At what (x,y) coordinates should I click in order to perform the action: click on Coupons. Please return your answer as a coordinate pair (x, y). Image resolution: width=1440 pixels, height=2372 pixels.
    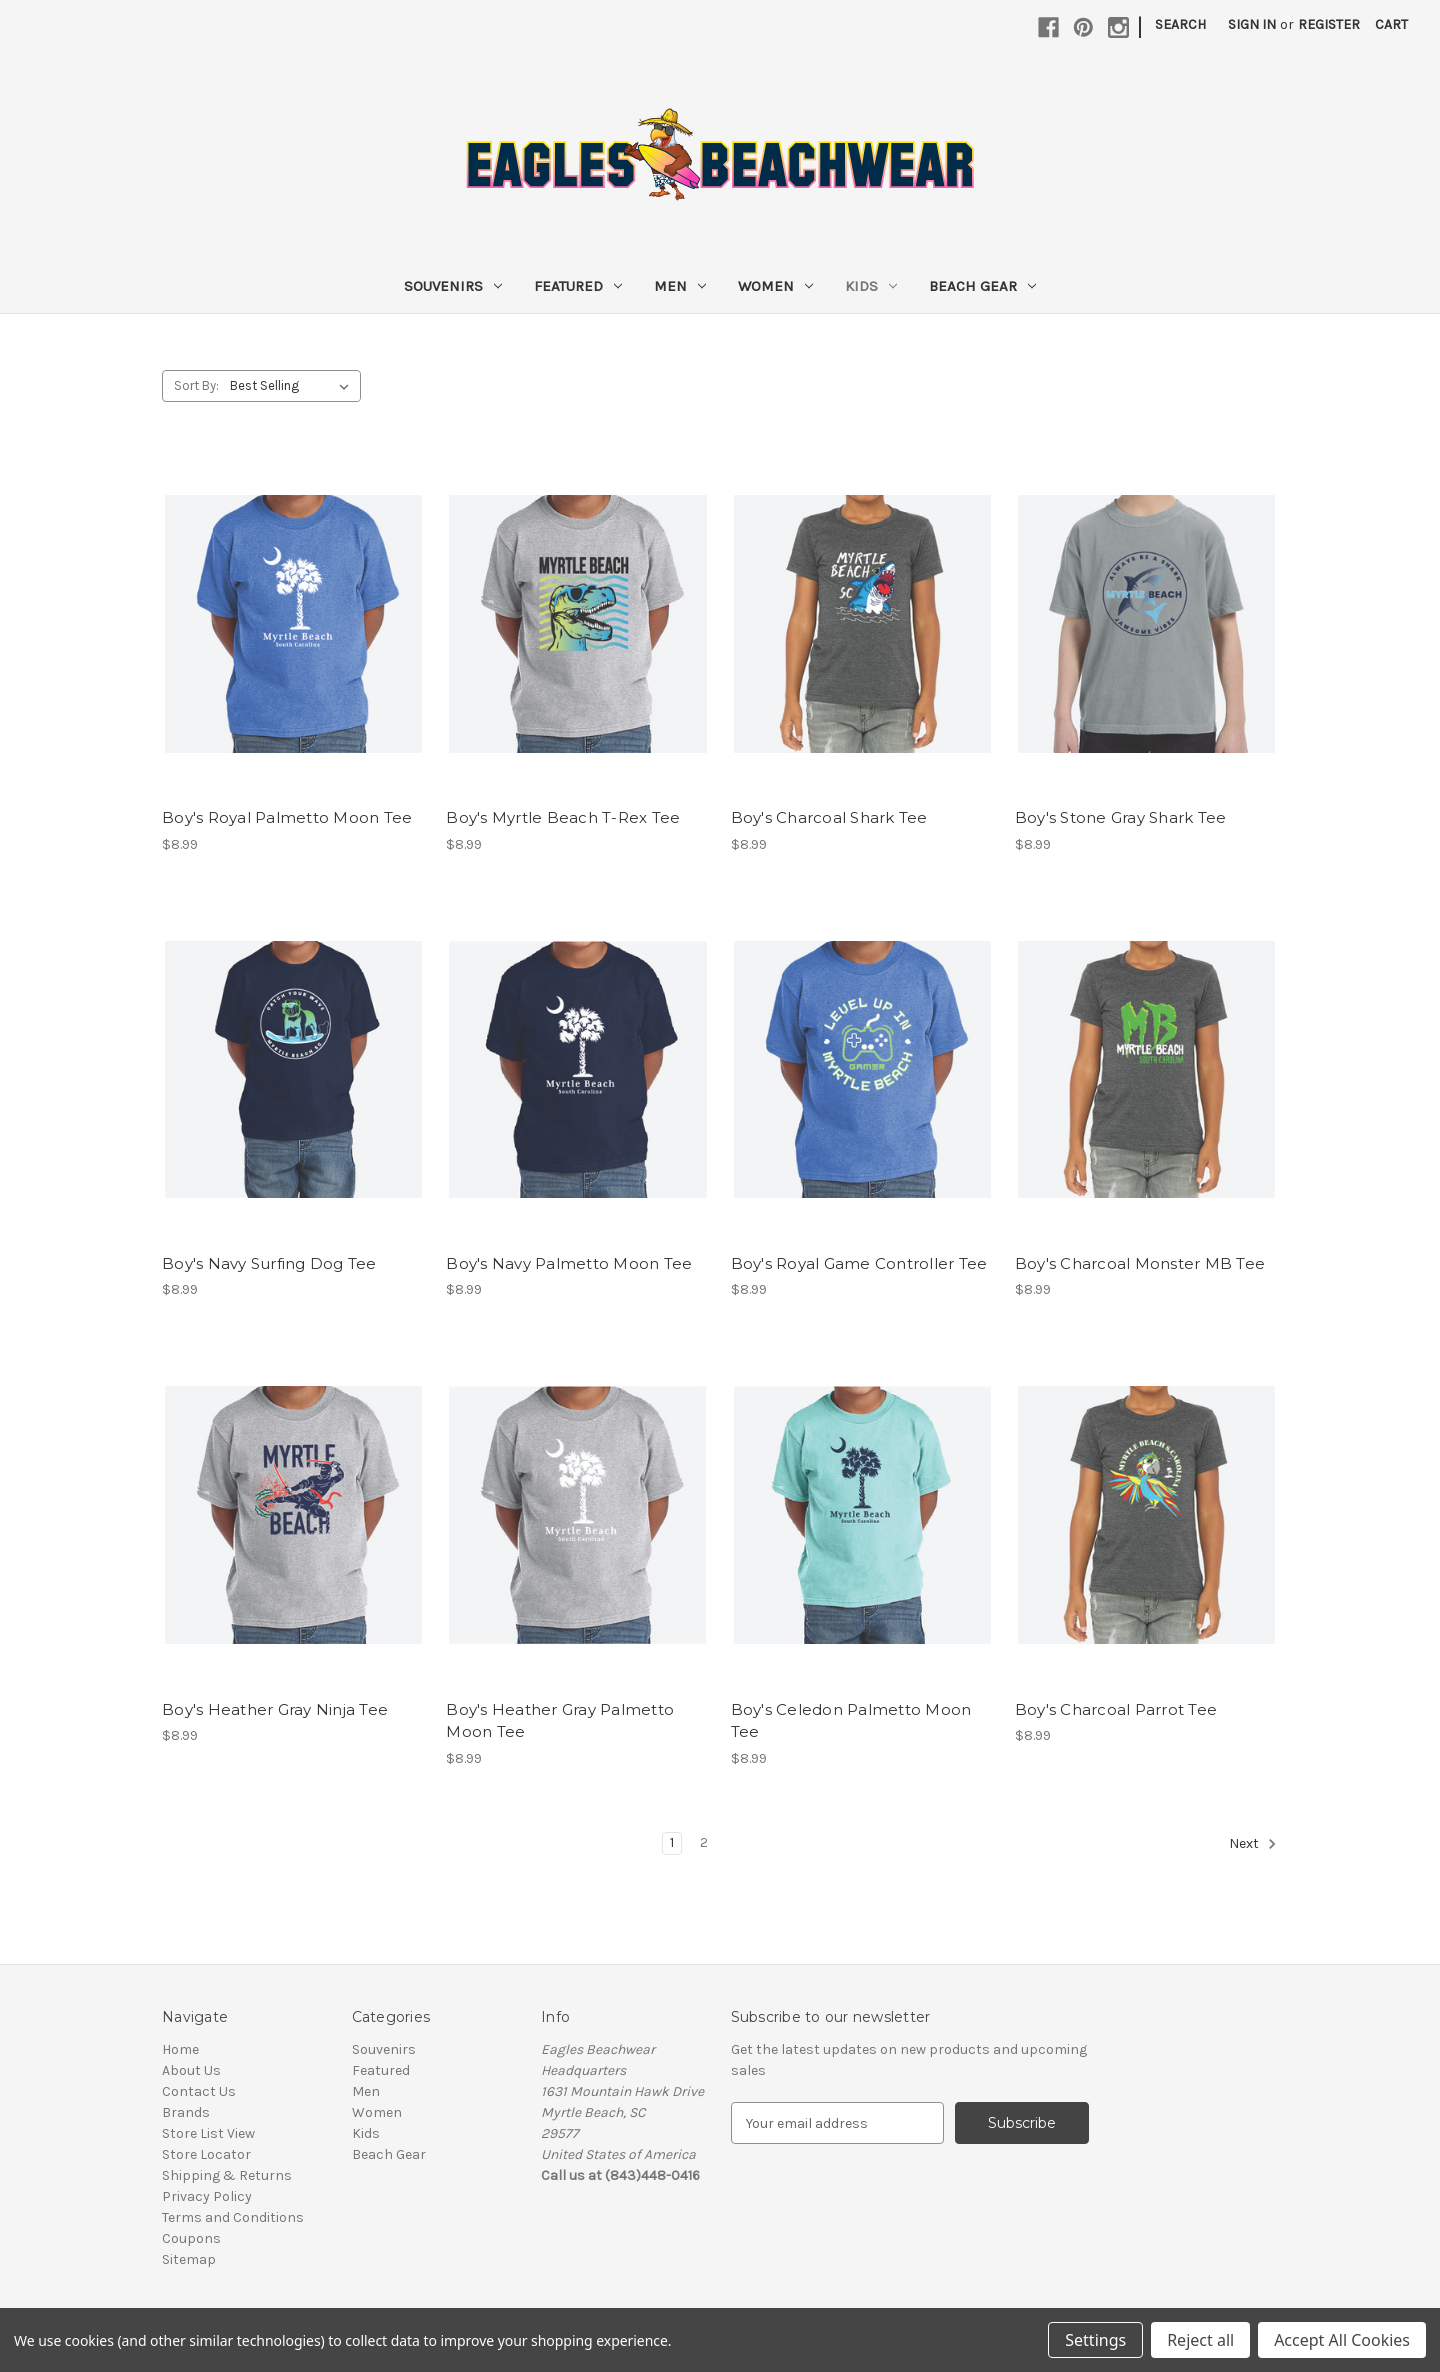
    Looking at the image, I should click on (191, 2238).